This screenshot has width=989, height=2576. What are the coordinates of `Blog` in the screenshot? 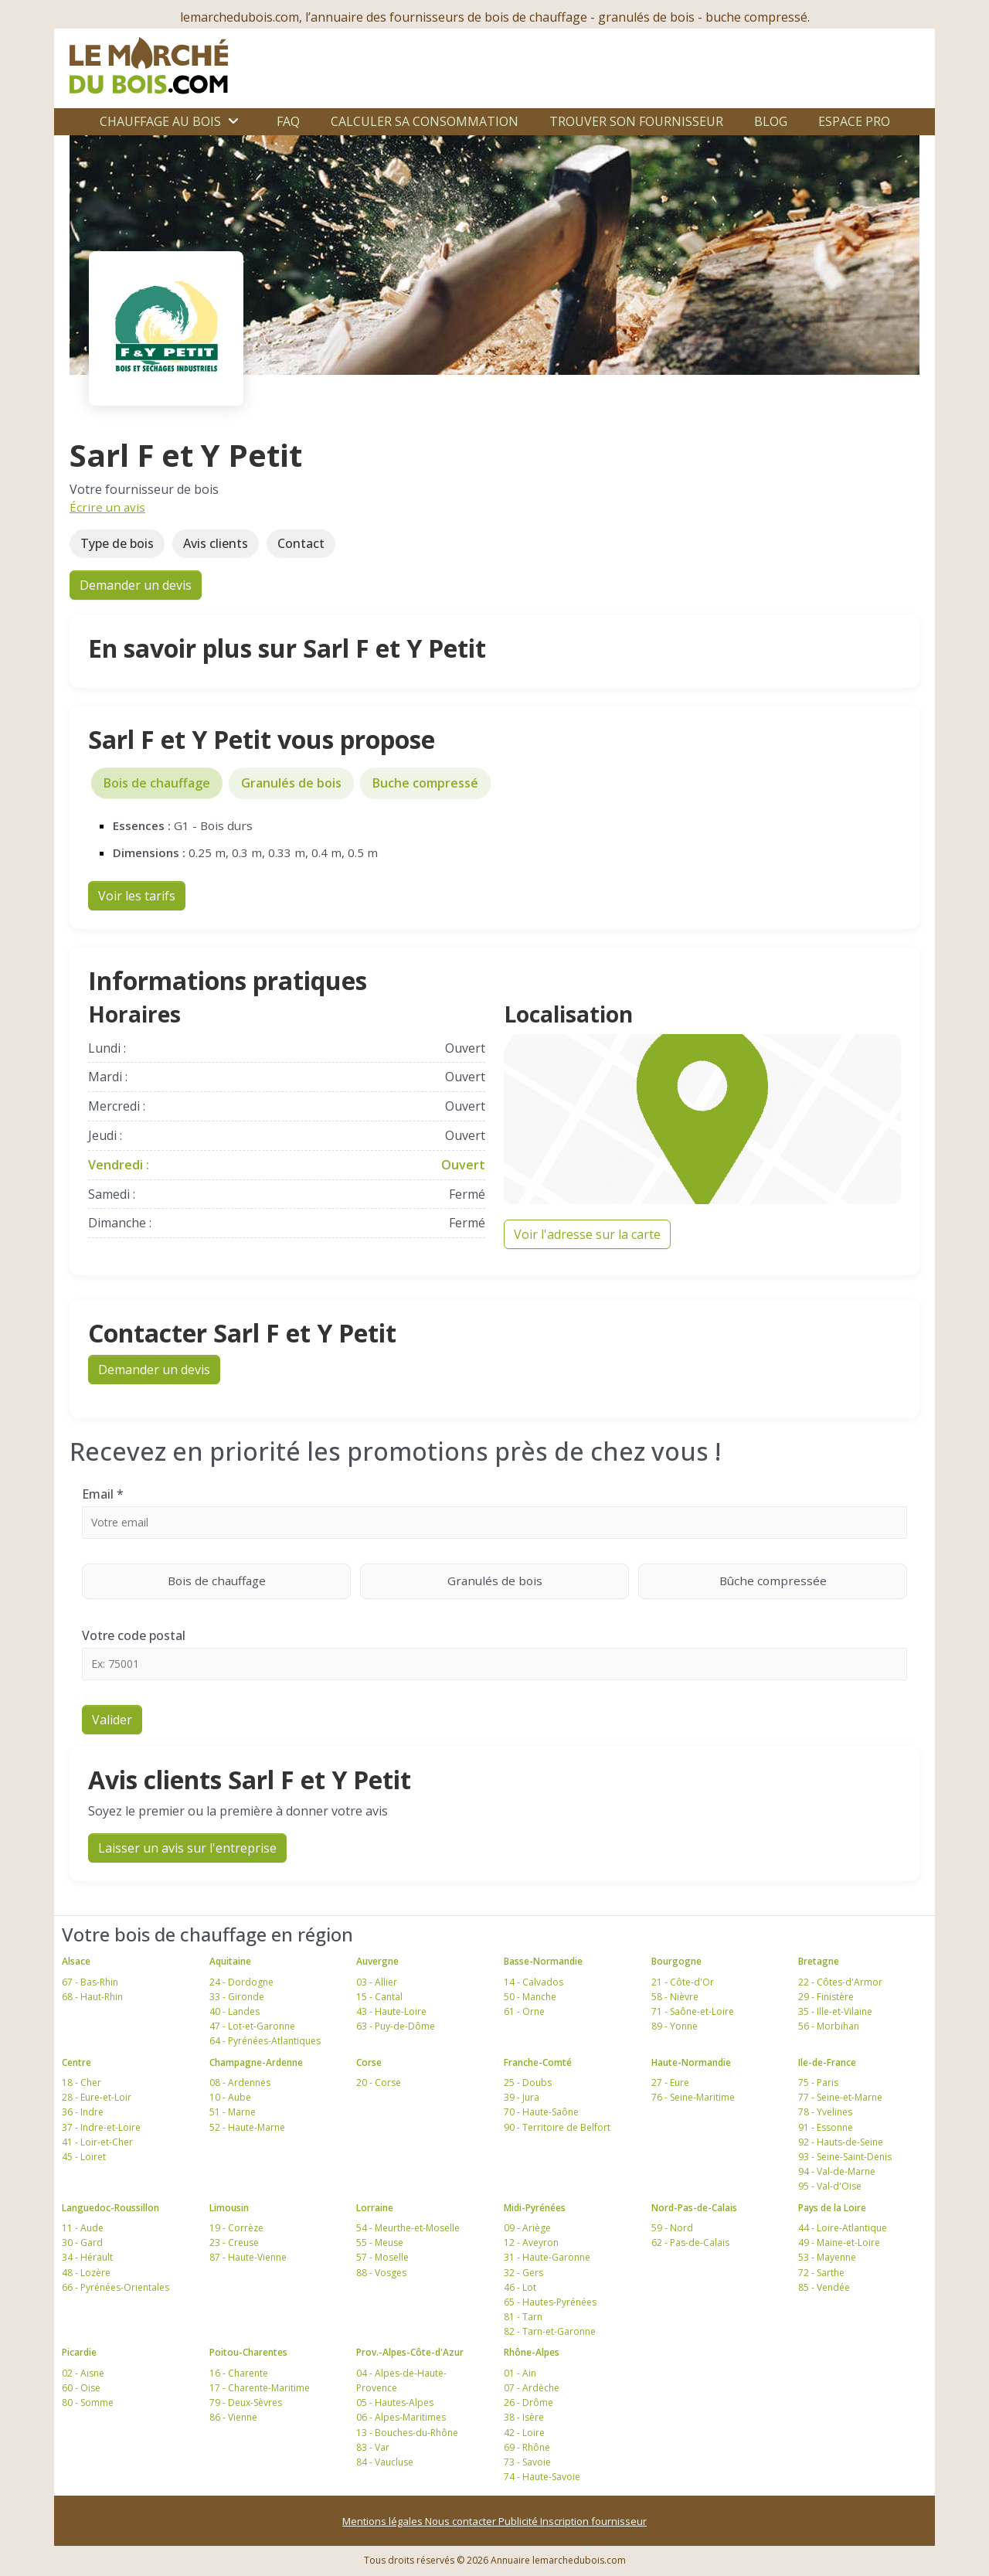 It's located at (770, 121).